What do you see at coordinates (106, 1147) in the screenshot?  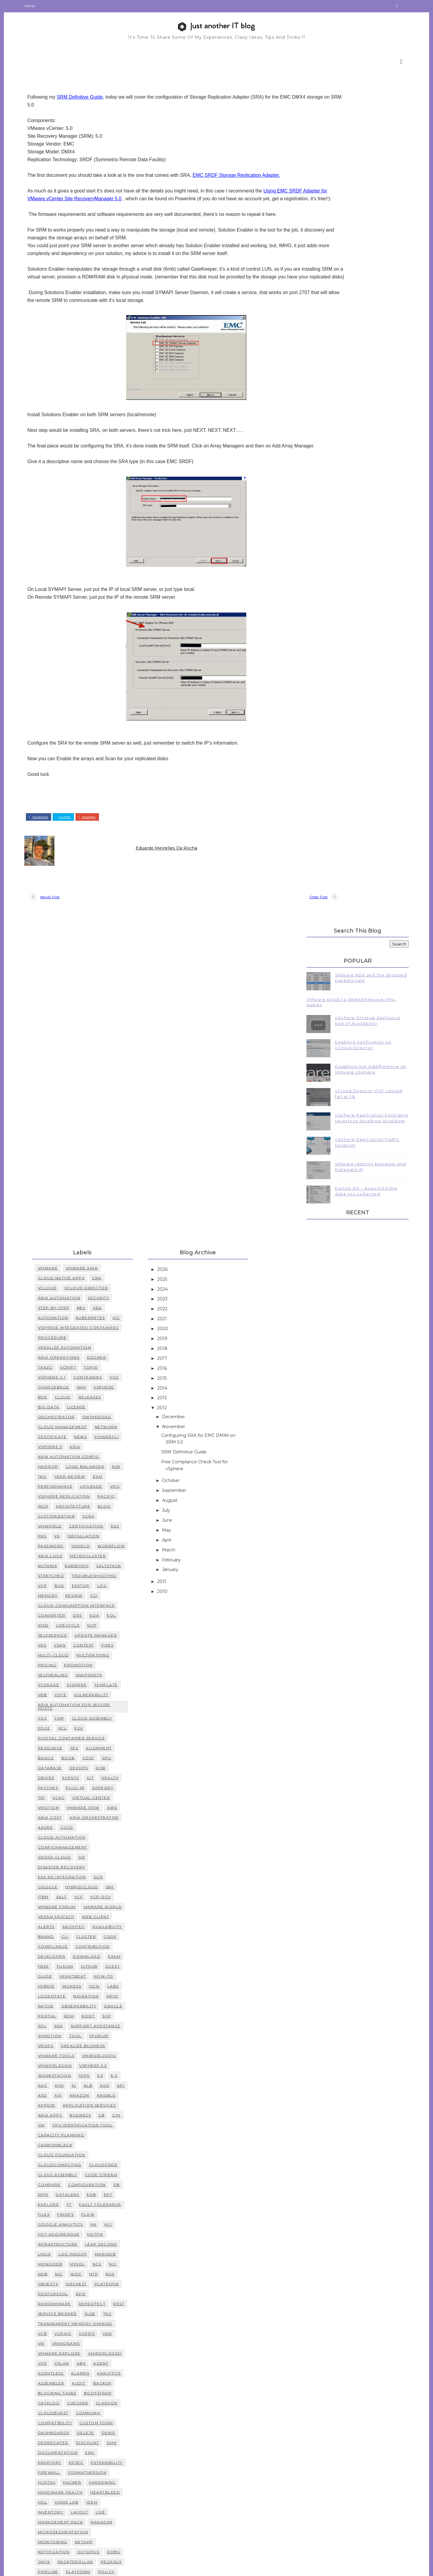 I see `releases` at bounding box center [106, 1147].